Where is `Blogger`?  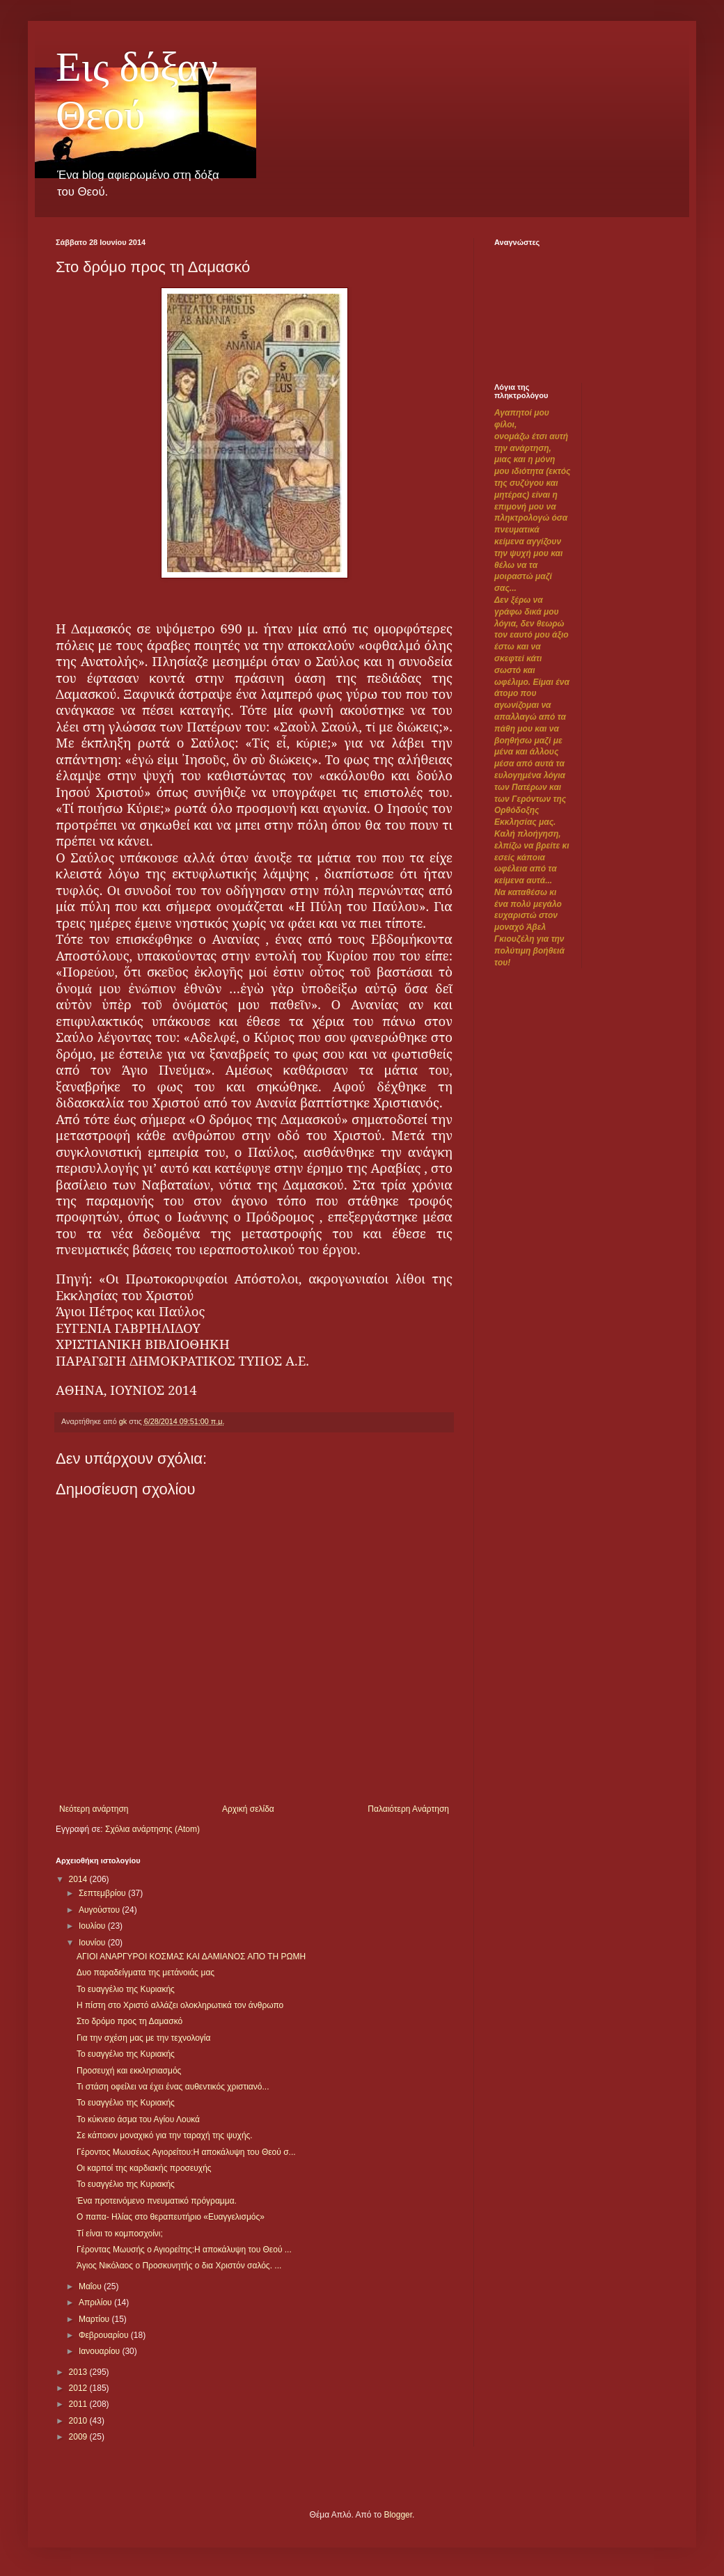
Blogger is located at coordinates (398, 2515).